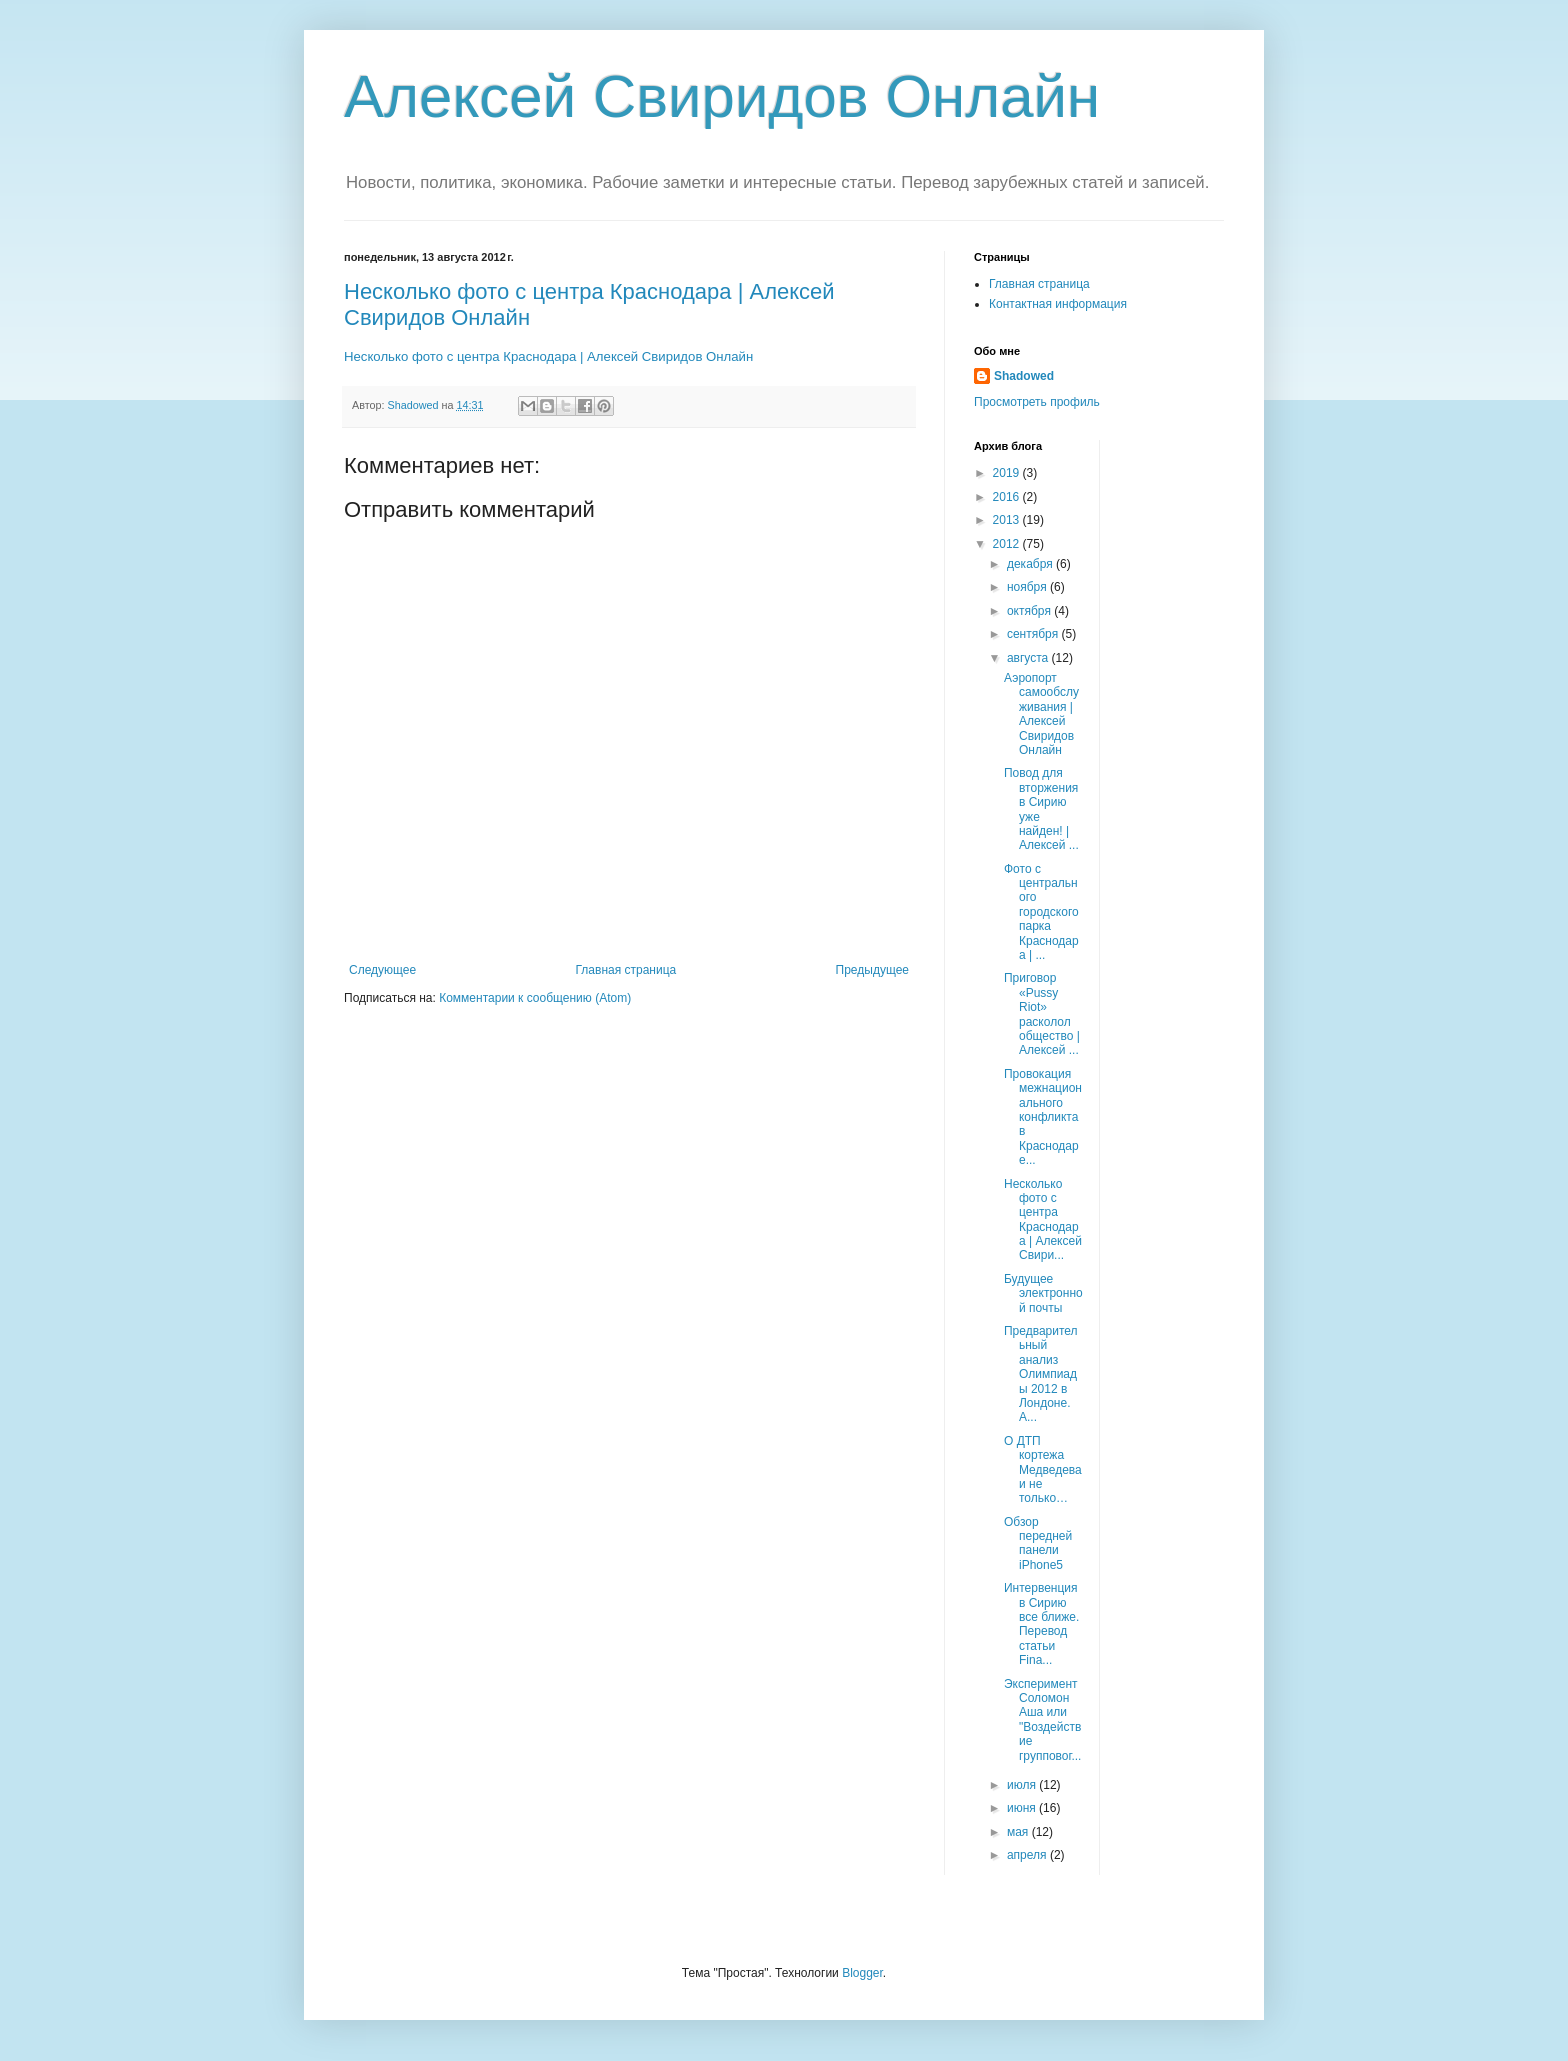 Image resolution: width=1568 pixels, height=2061 pixels. What do you see at coordinates (382, 970) in the screenshot?
I see `Следующее` at bounding box center [382, 970].